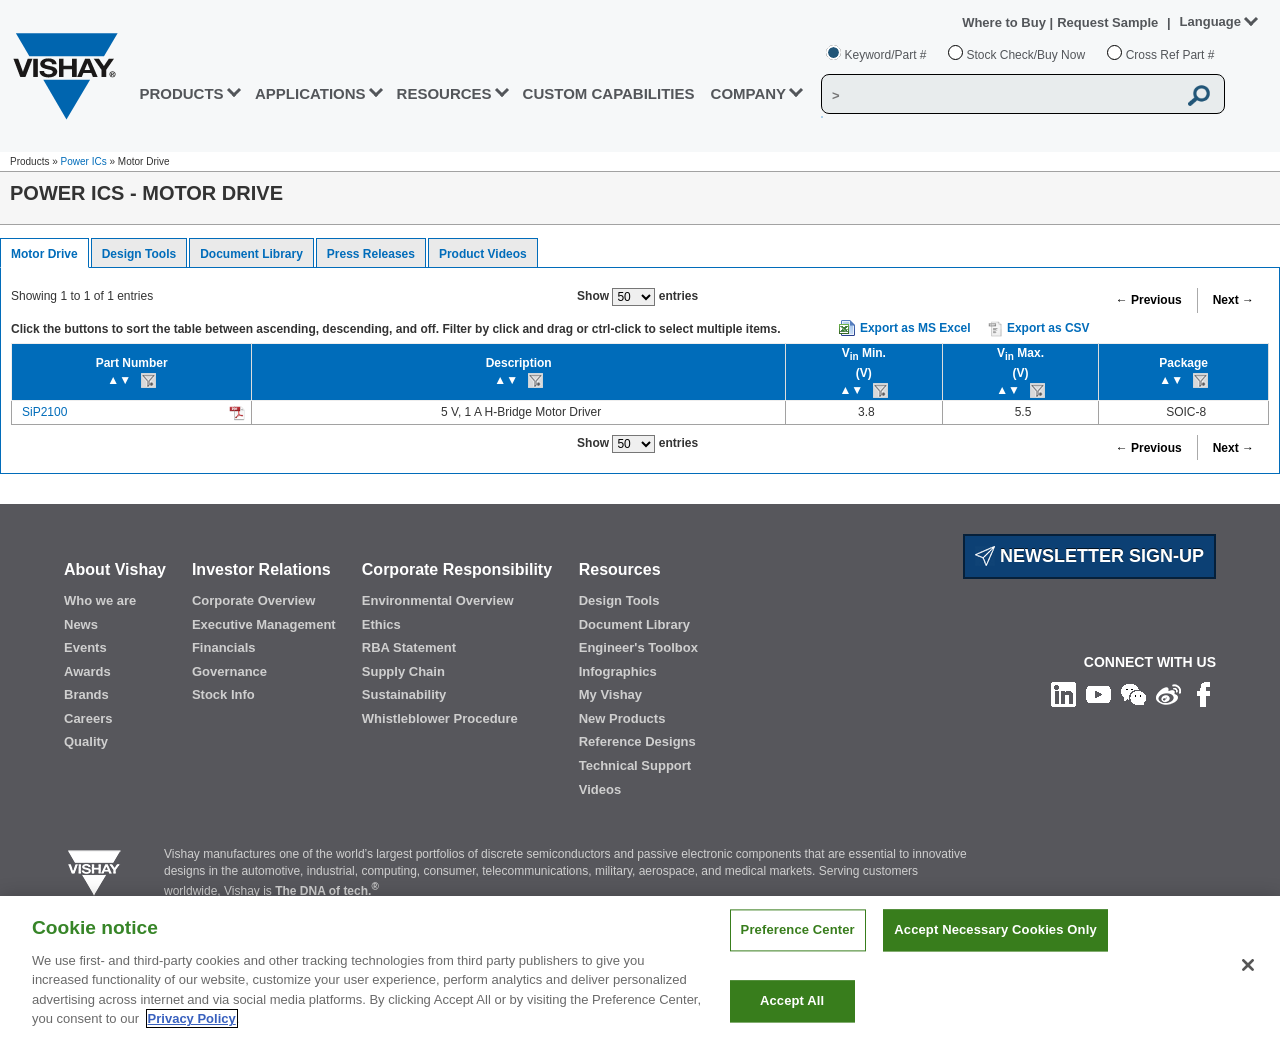  What do you see at coordinates (100, 600) in the screenshot?
I see `Who we are` at bounding box center [100, 600].